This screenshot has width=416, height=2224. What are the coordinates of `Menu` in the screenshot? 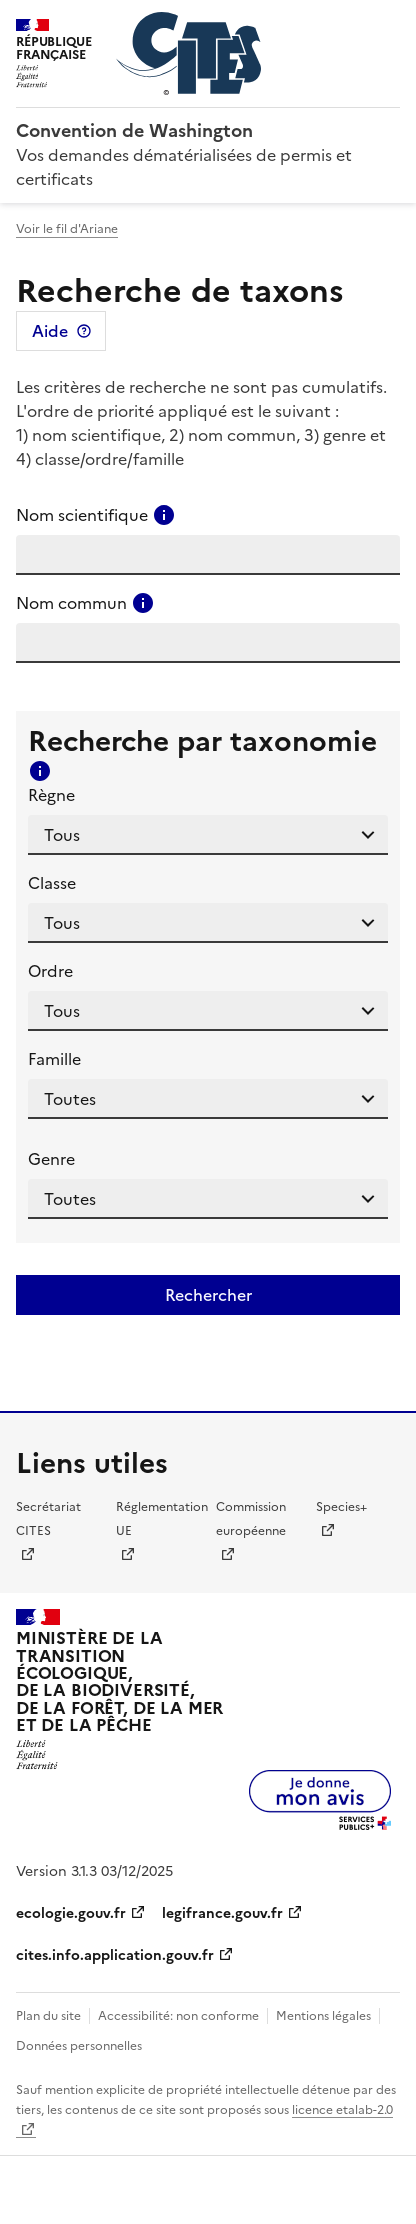 It's located at (388, 24).